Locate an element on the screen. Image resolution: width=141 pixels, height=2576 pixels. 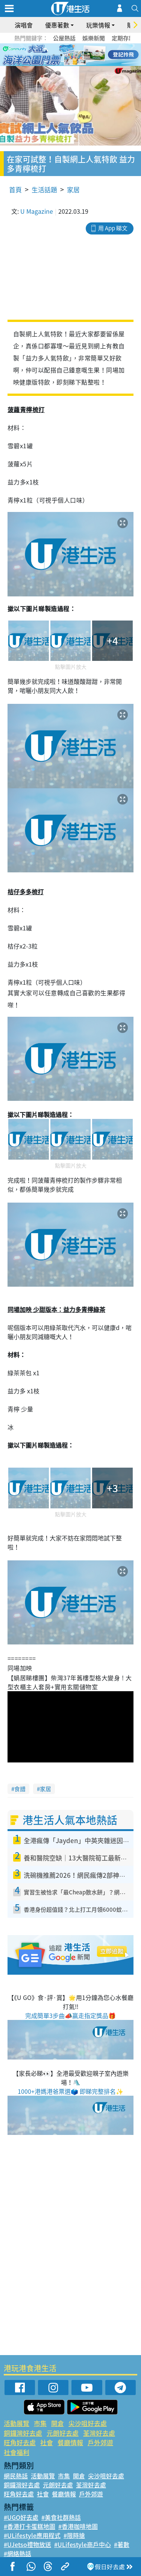
公屋熱話 is located at coordinates (64, 38).